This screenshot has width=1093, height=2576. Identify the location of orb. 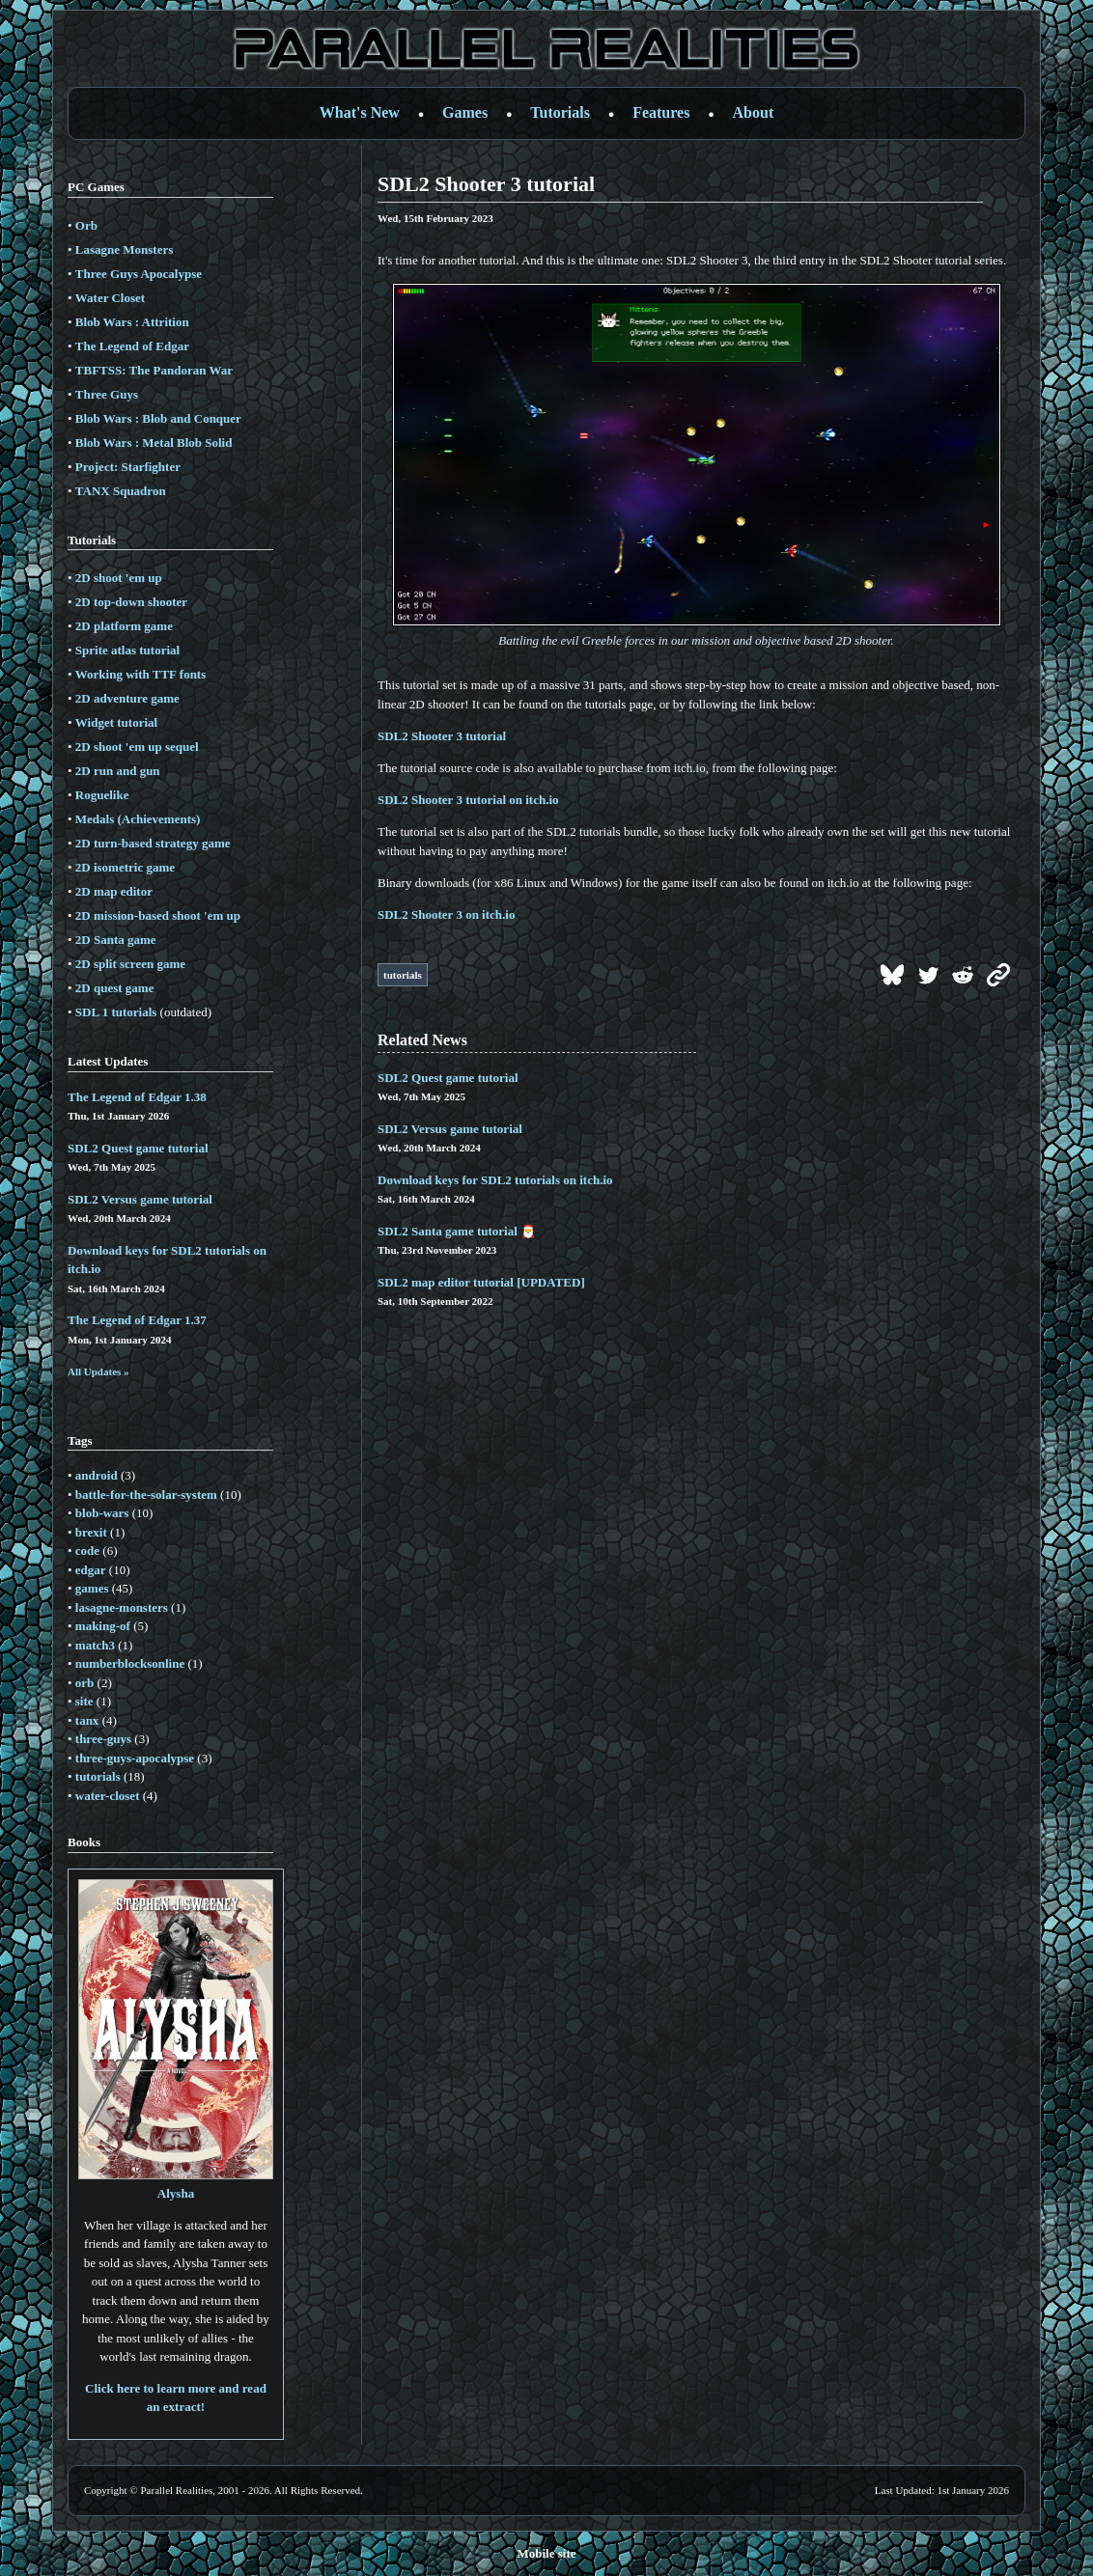
(85, 1683).